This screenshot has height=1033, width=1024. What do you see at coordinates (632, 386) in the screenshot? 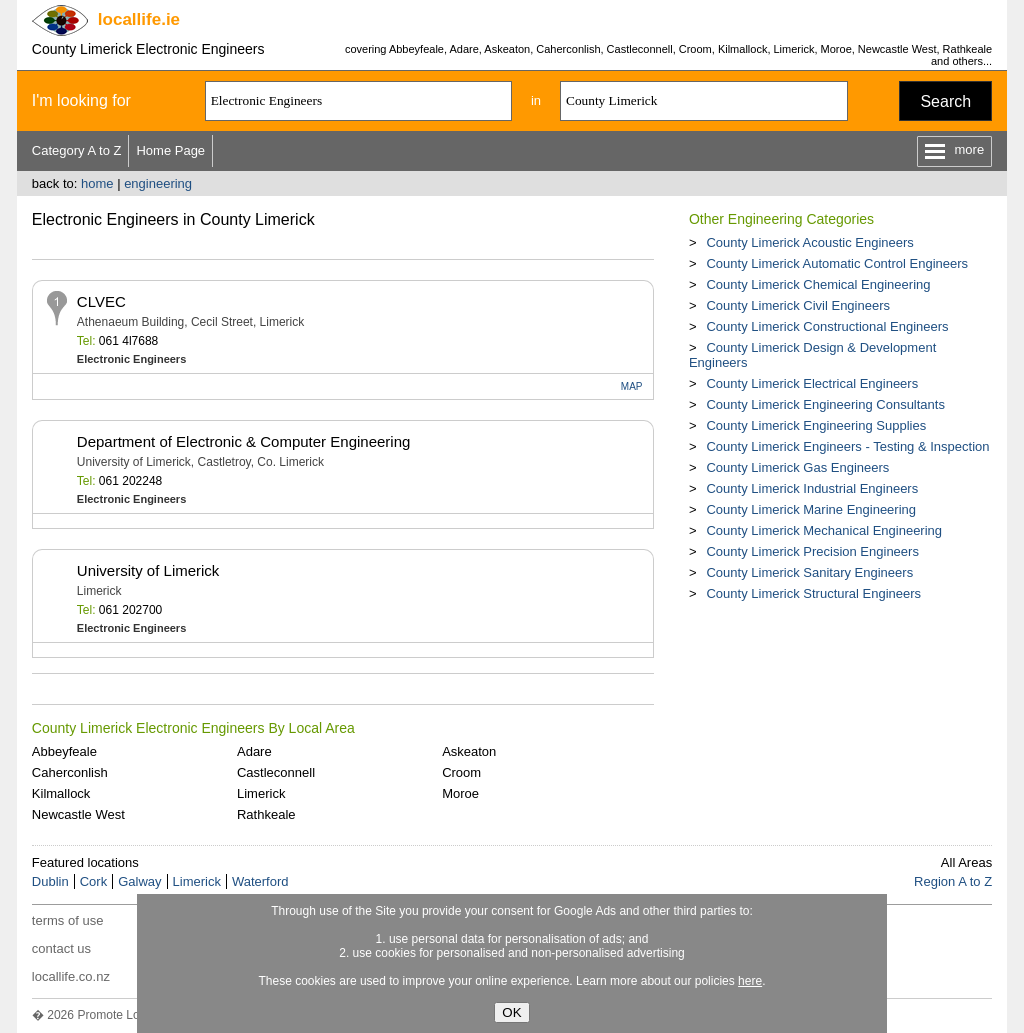
I see `MAP` at bounding box center [632, 386].